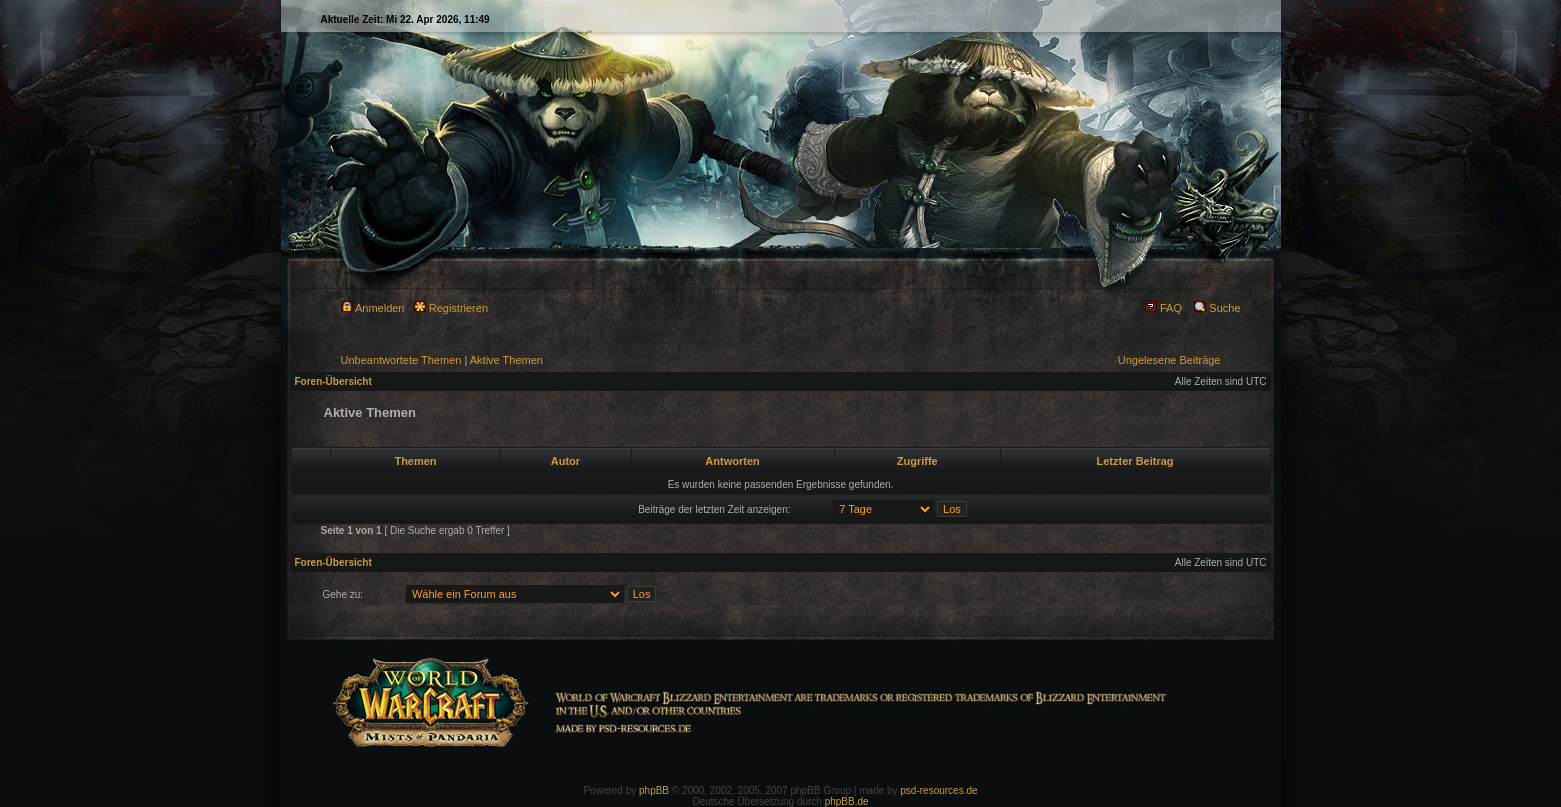 This screenshot has width=1561, height=807. Describe the element at coordinates (1169, 360) in the screenshot. I see `Ungelesene Beiträge` at that location.